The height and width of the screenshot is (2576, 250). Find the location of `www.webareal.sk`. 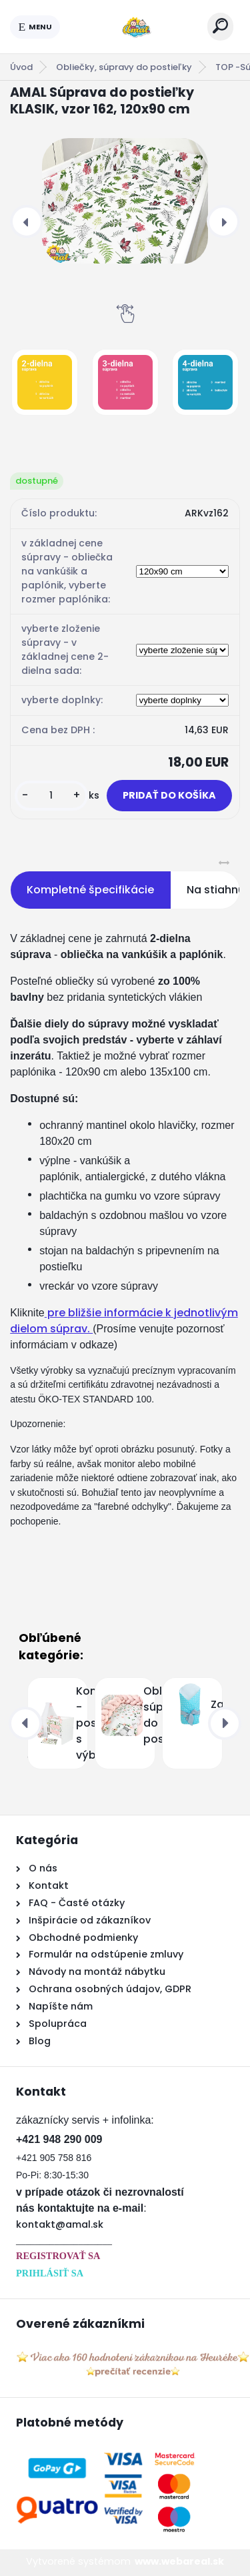

www.webareal.sk is located at coordinates (179, 2561).